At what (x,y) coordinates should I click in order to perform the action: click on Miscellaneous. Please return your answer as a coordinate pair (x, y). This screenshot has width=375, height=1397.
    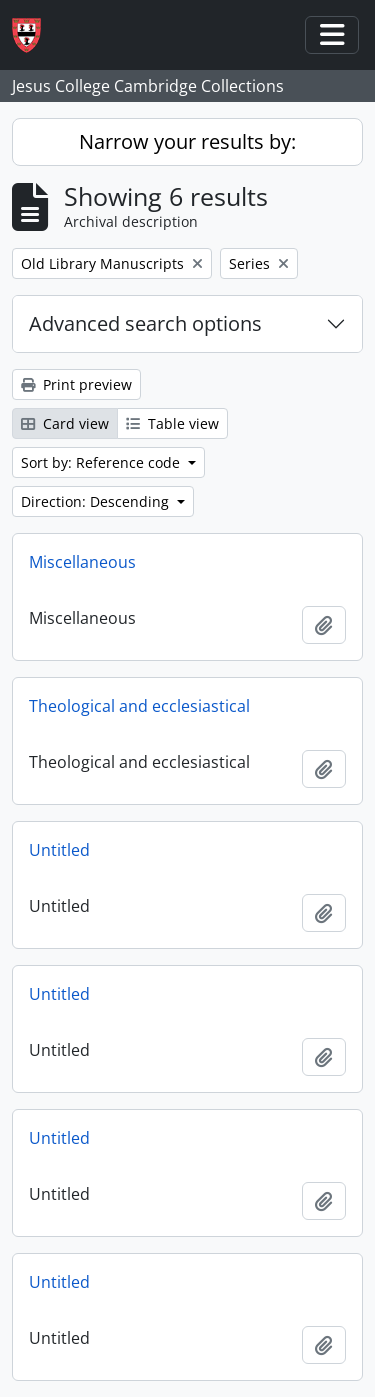
    Looking at the image, I should click on (82, 562).